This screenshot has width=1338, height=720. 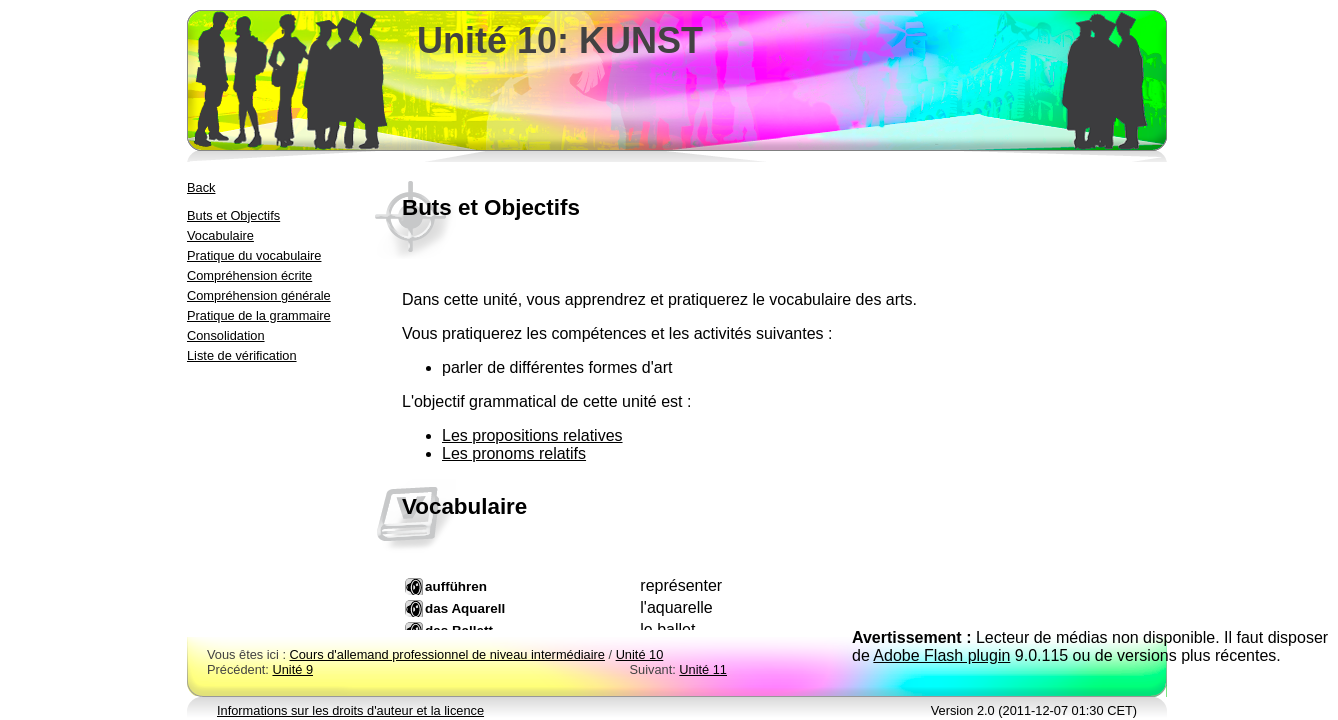 I want to click on aufführen, so click(x=456, y=586).